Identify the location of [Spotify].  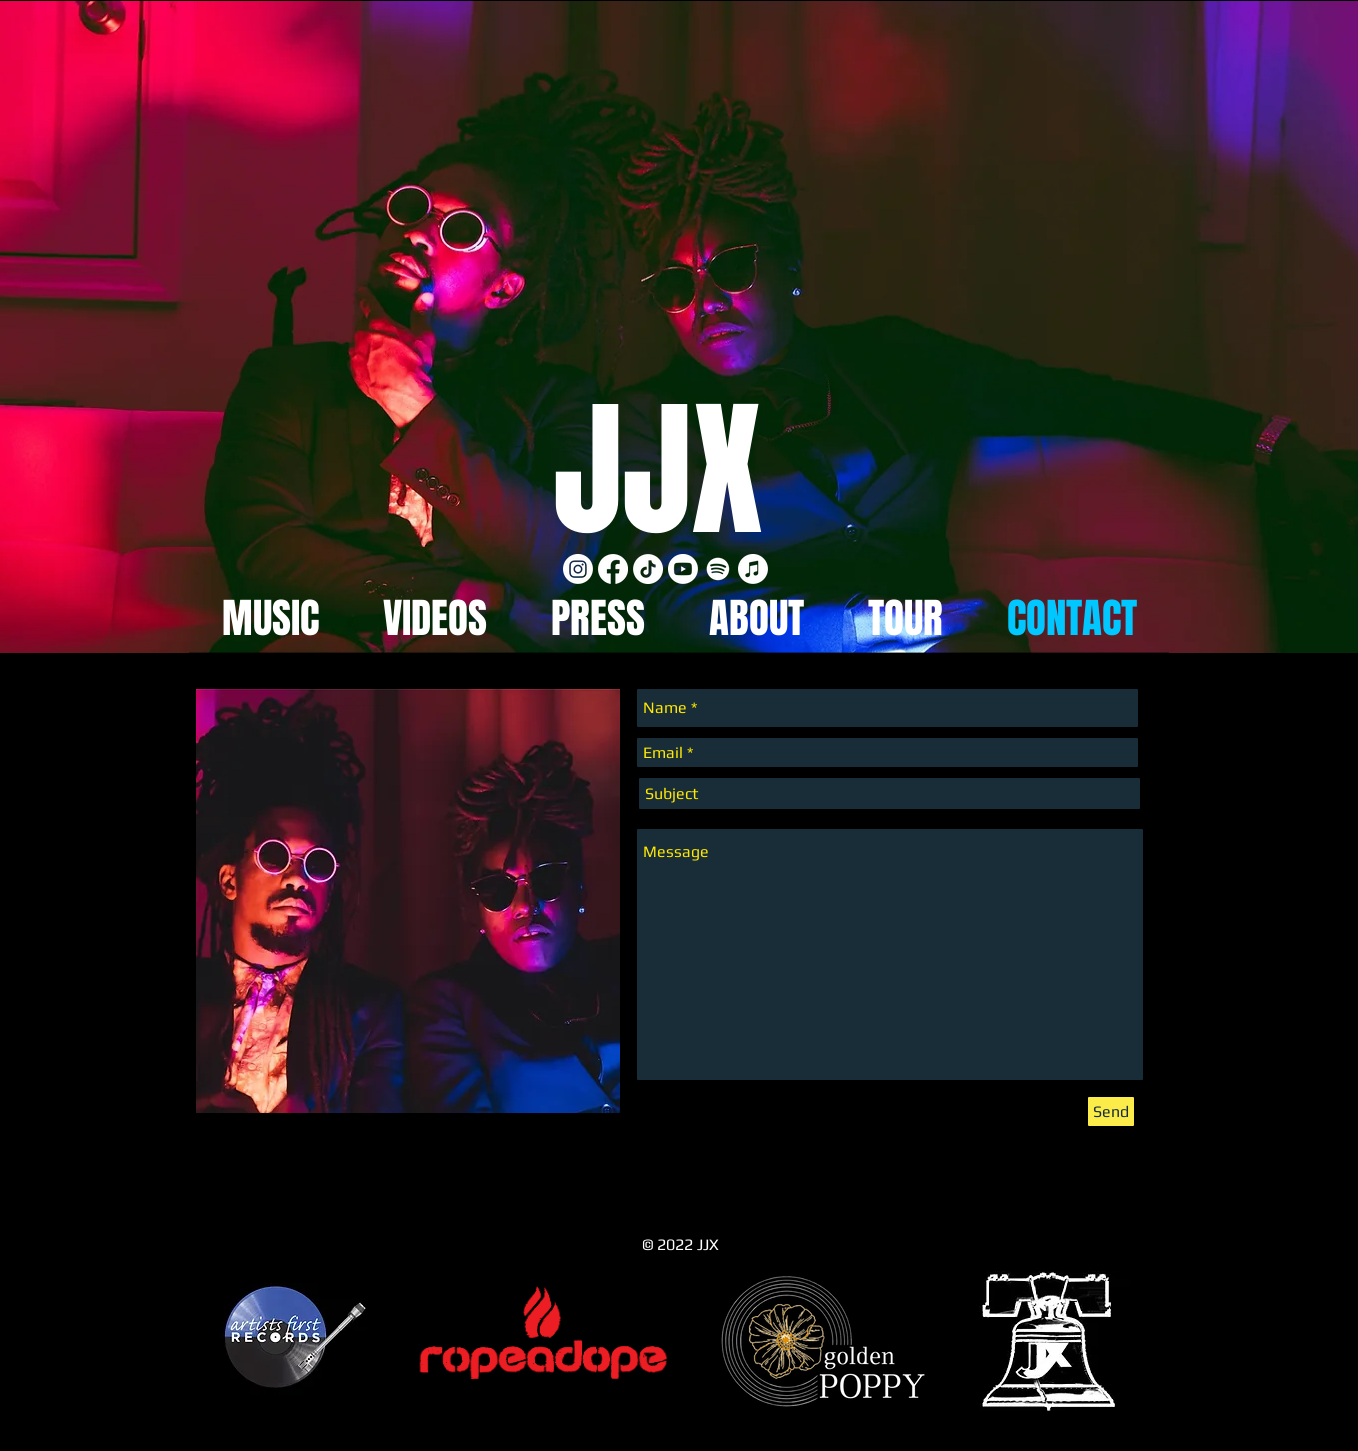
(718, 569).